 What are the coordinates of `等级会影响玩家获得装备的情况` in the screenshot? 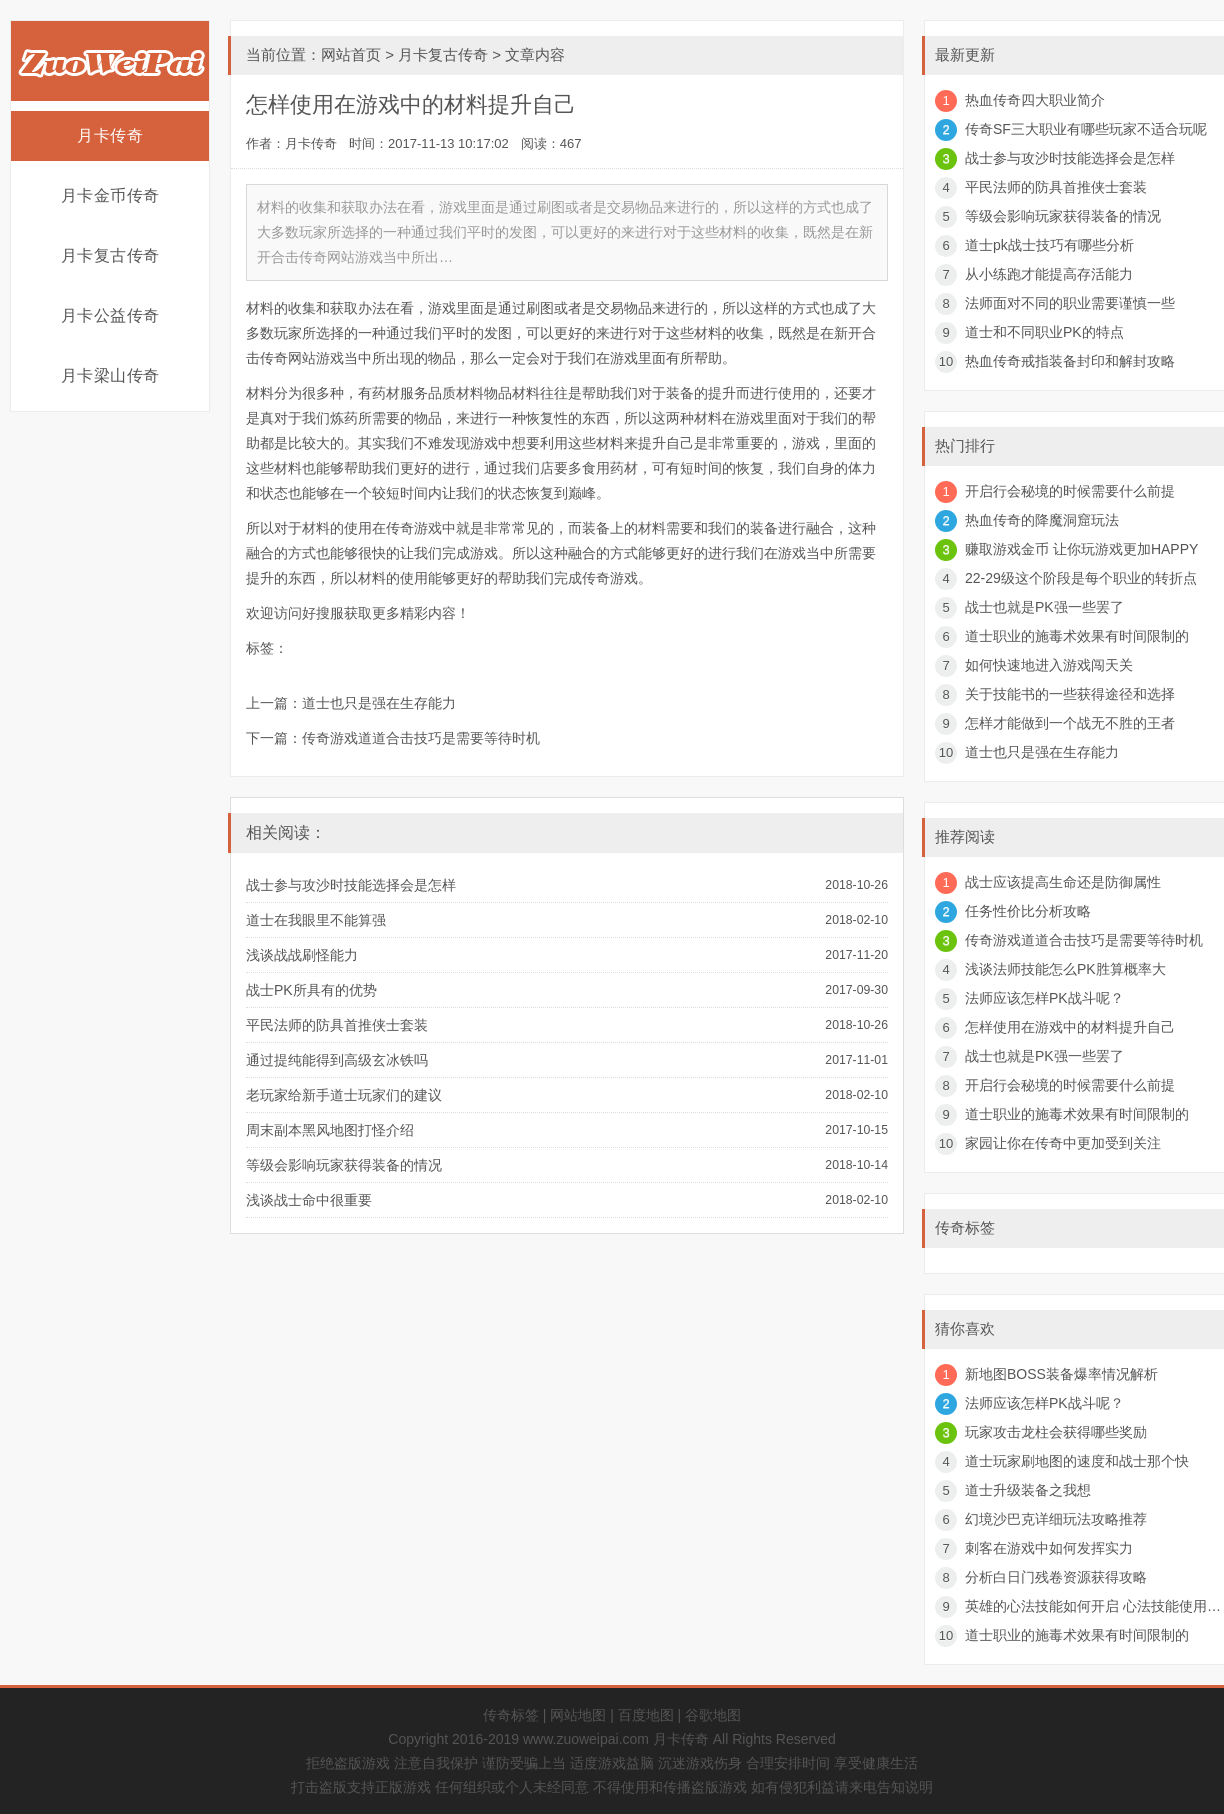 It's located at (344, 1165).